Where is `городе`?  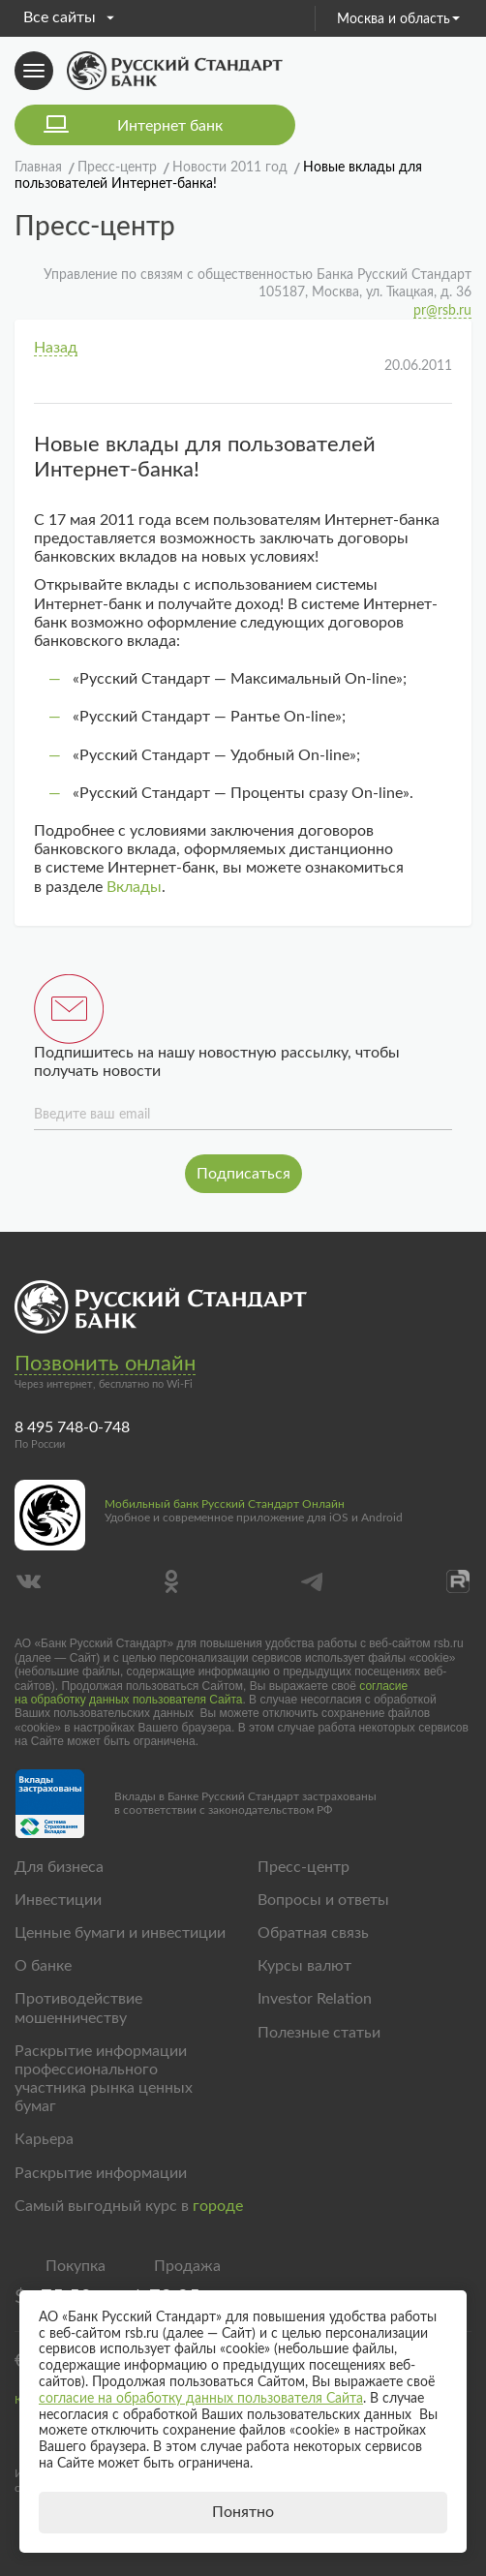
городе is located at coordinates (218, 2206).